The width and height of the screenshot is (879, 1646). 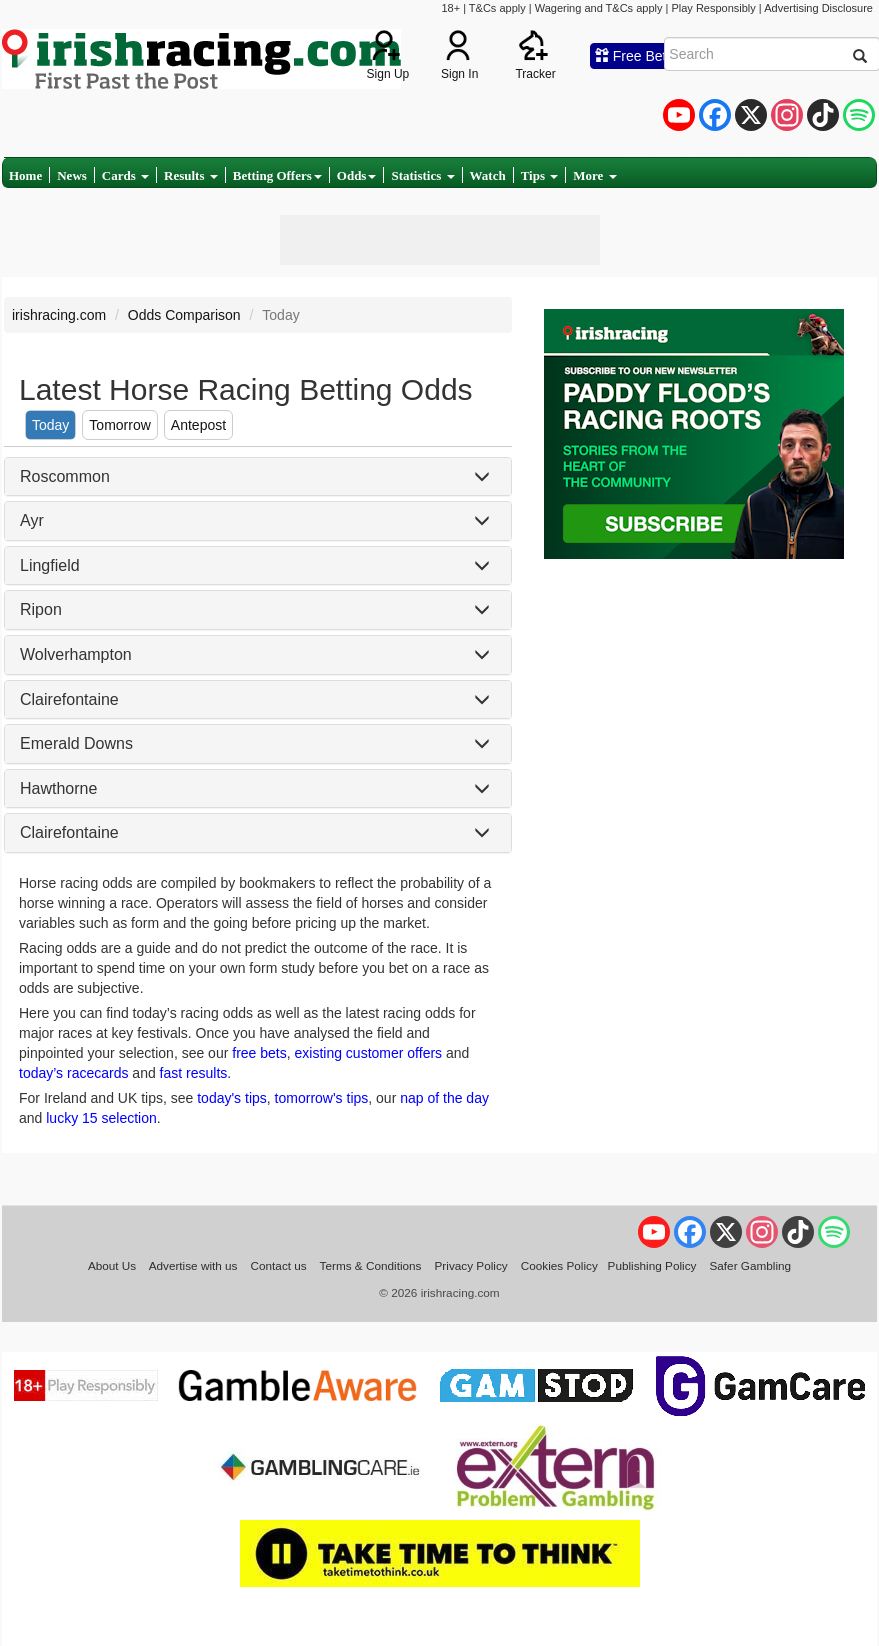 I want to click on Emerald Downs [button], so click(x=76, y=743).